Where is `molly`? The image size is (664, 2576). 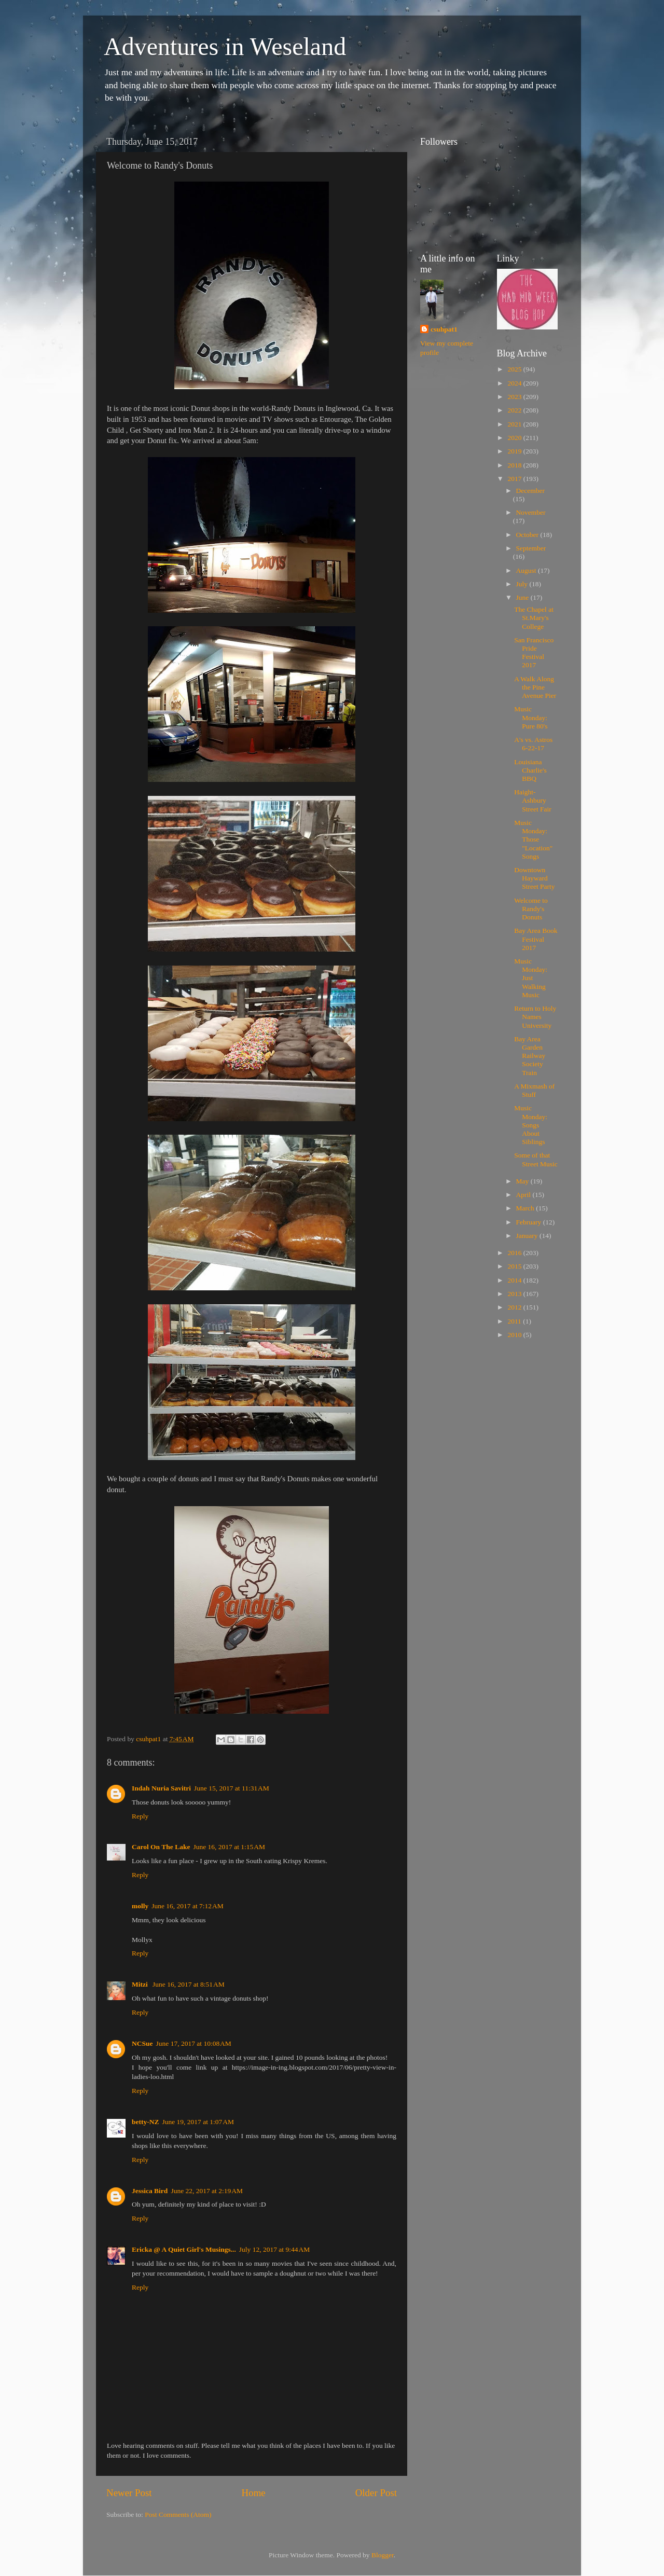
molly is located at coordinates (140, 1906).